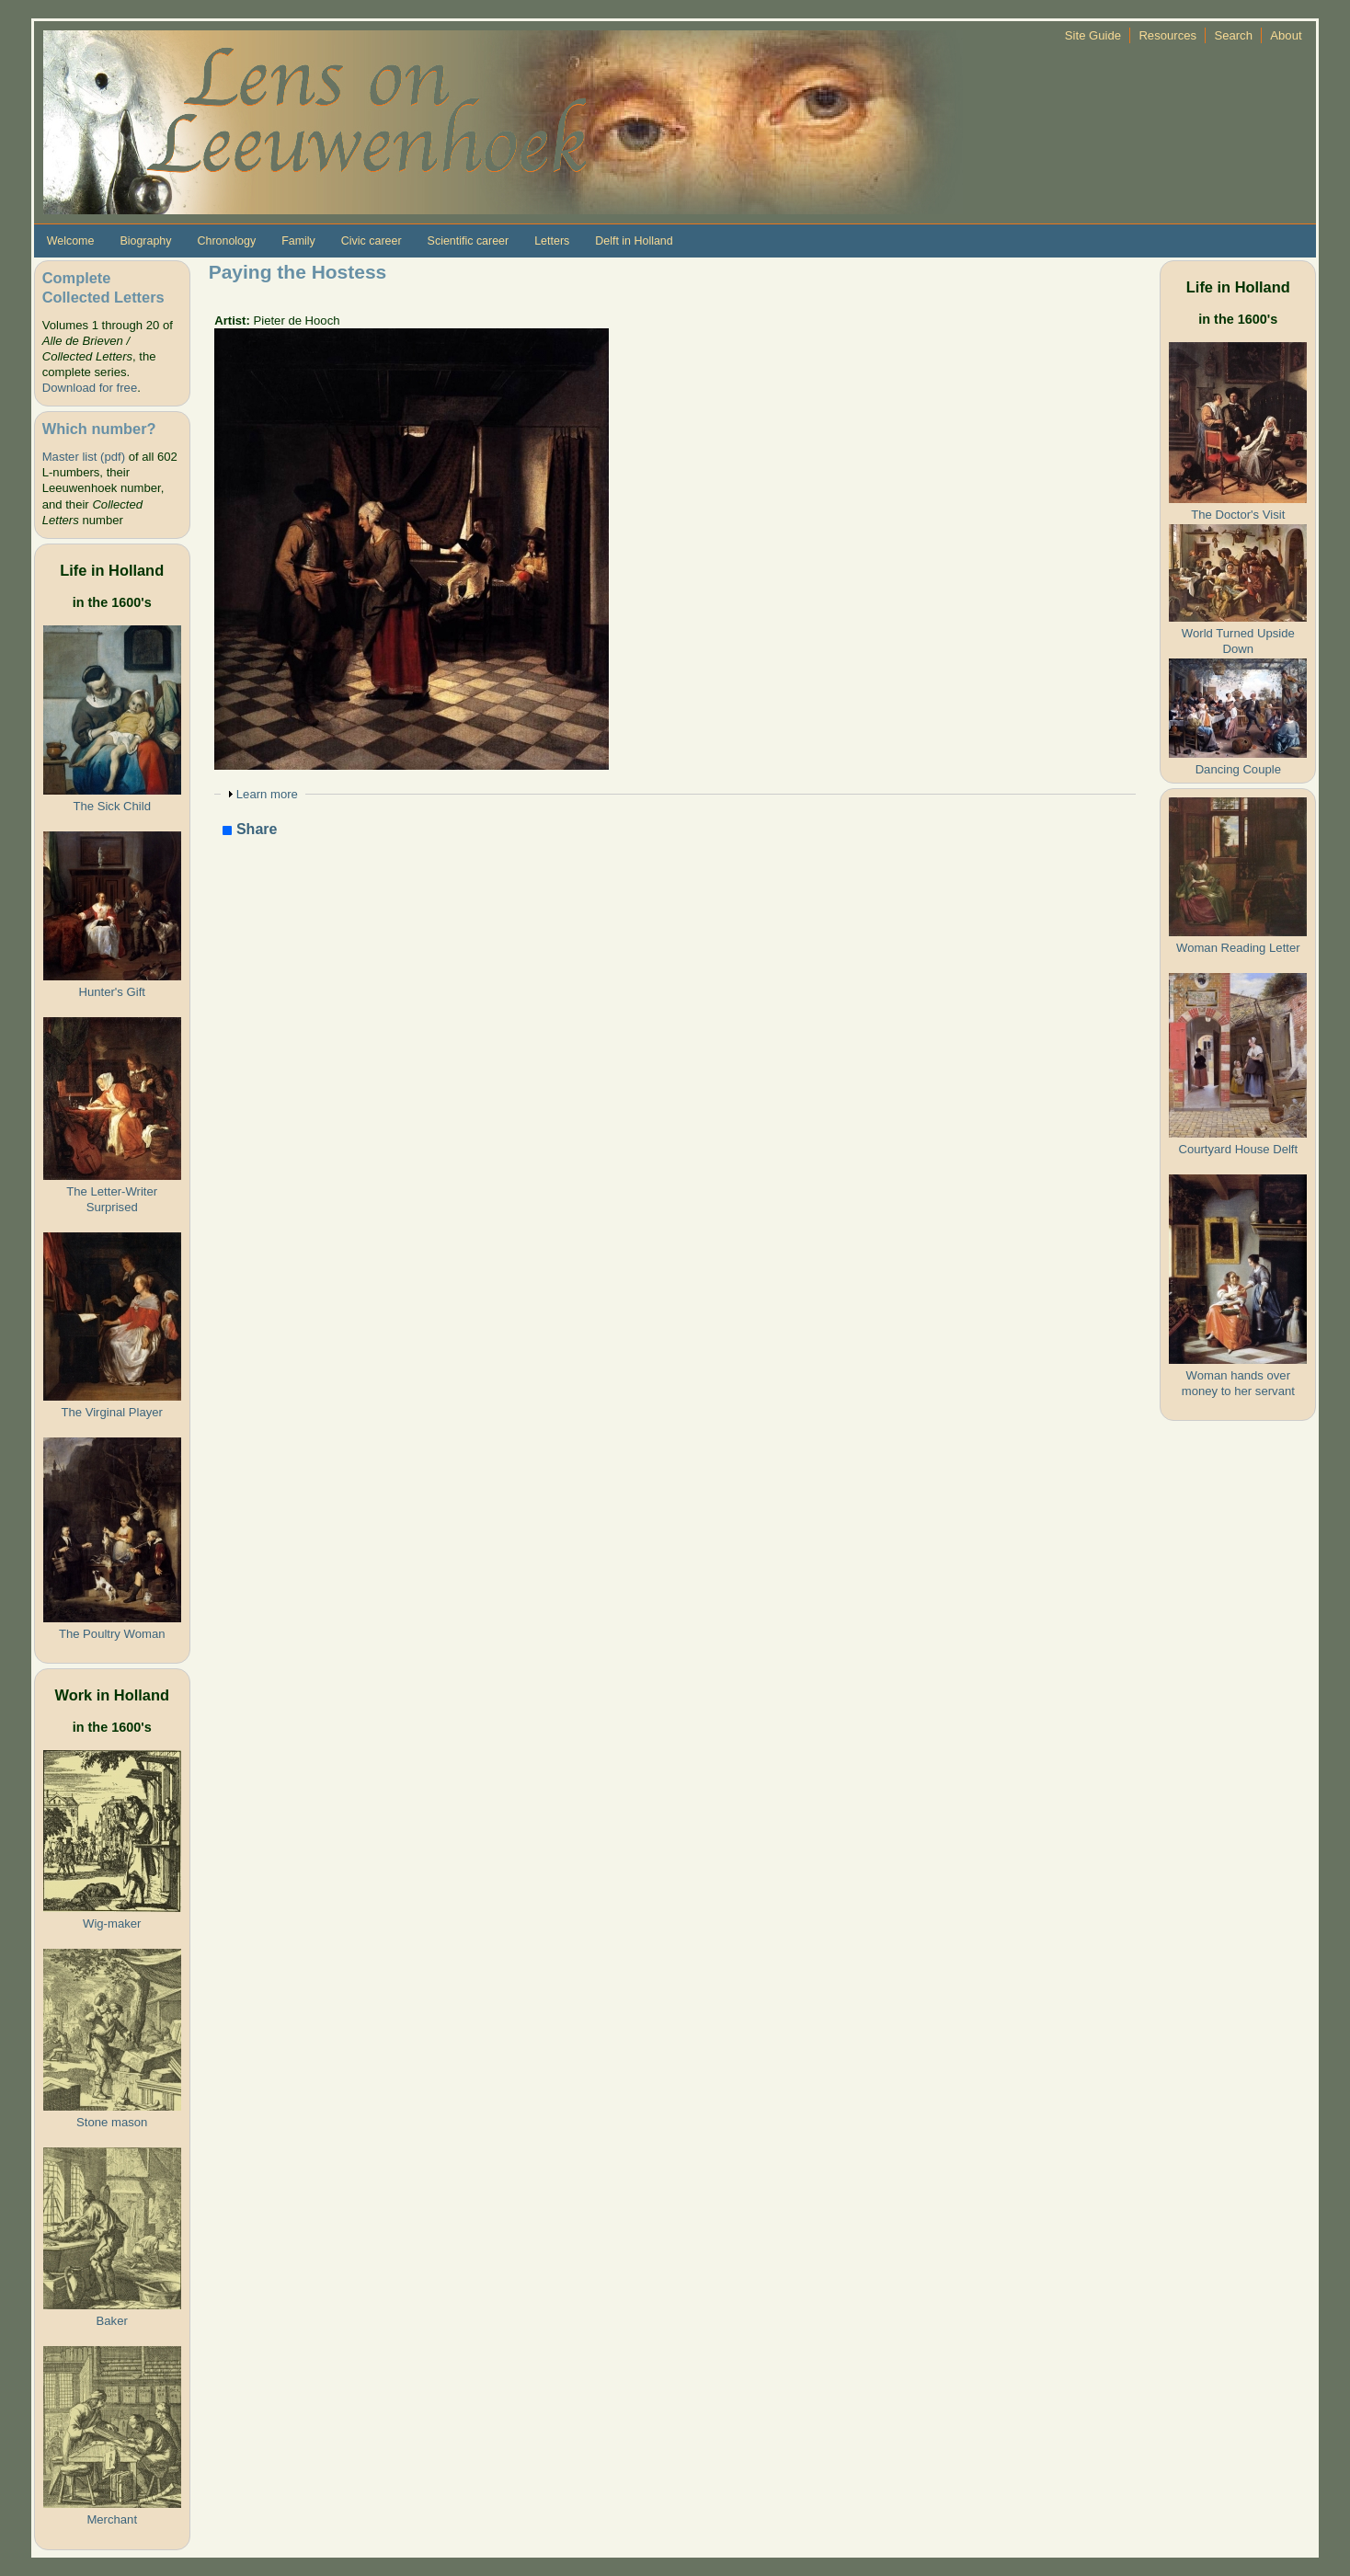  What do you see at coordinates (1093, 35) in the screenshot?
I see `Site Guide` at bounding box center [1093, 35].